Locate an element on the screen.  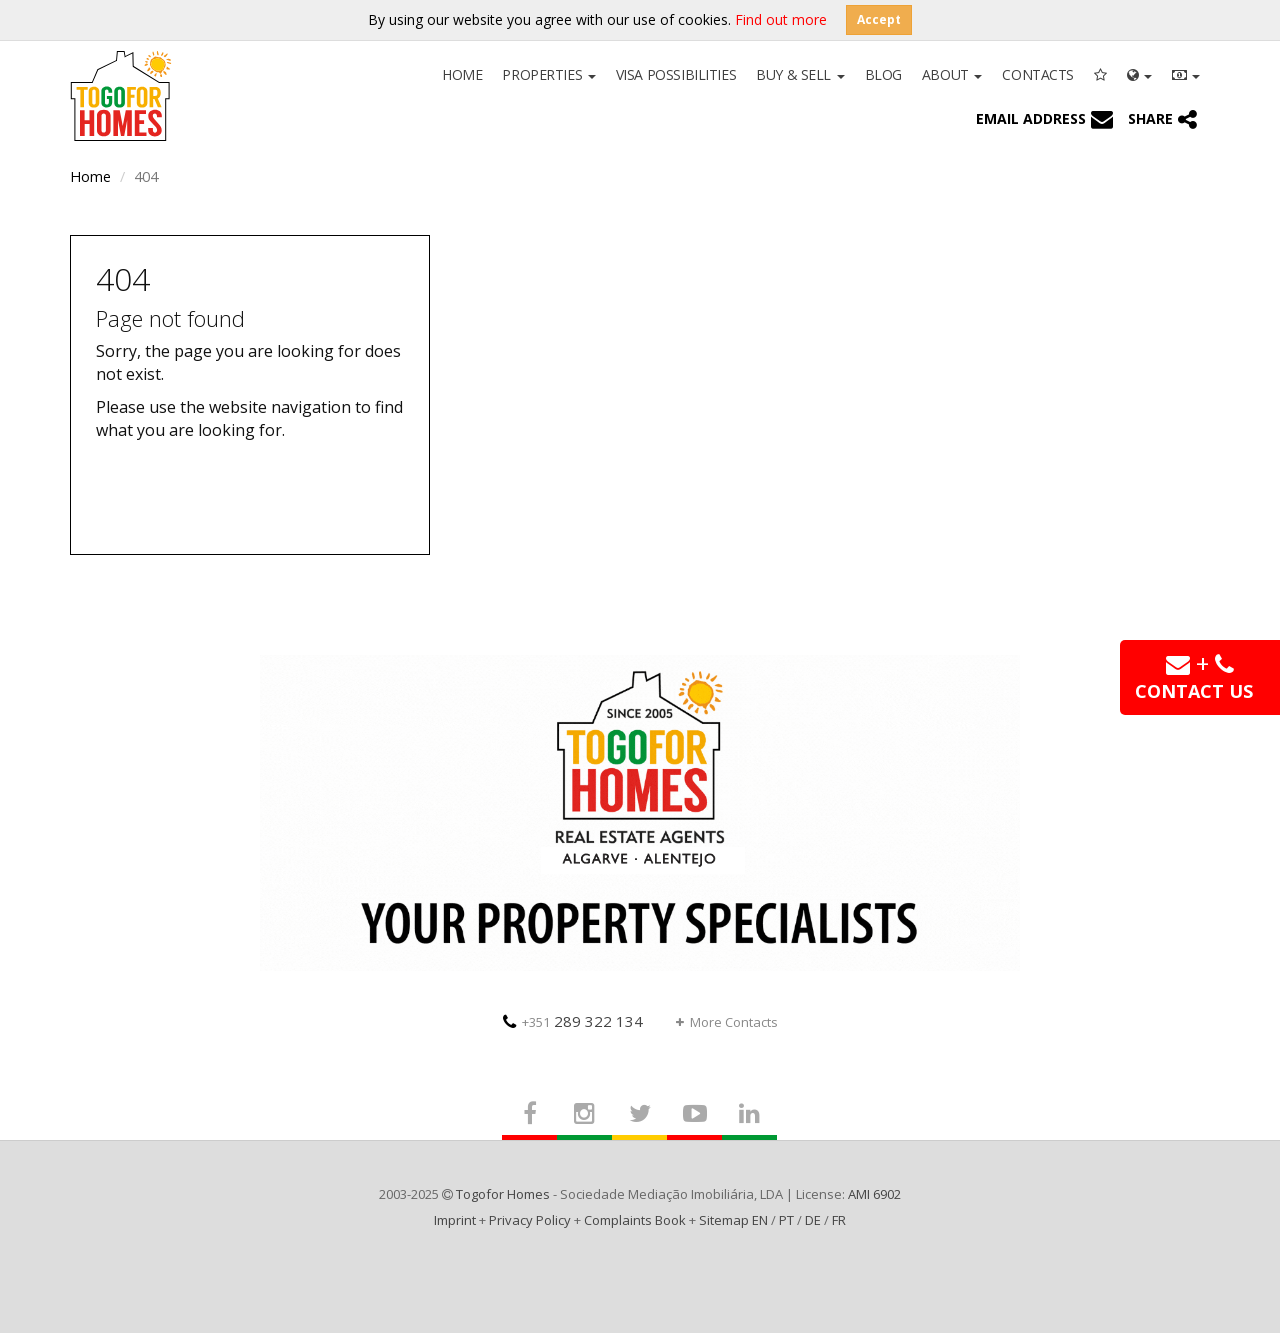
About [button] is located at coordinates (952, 74).